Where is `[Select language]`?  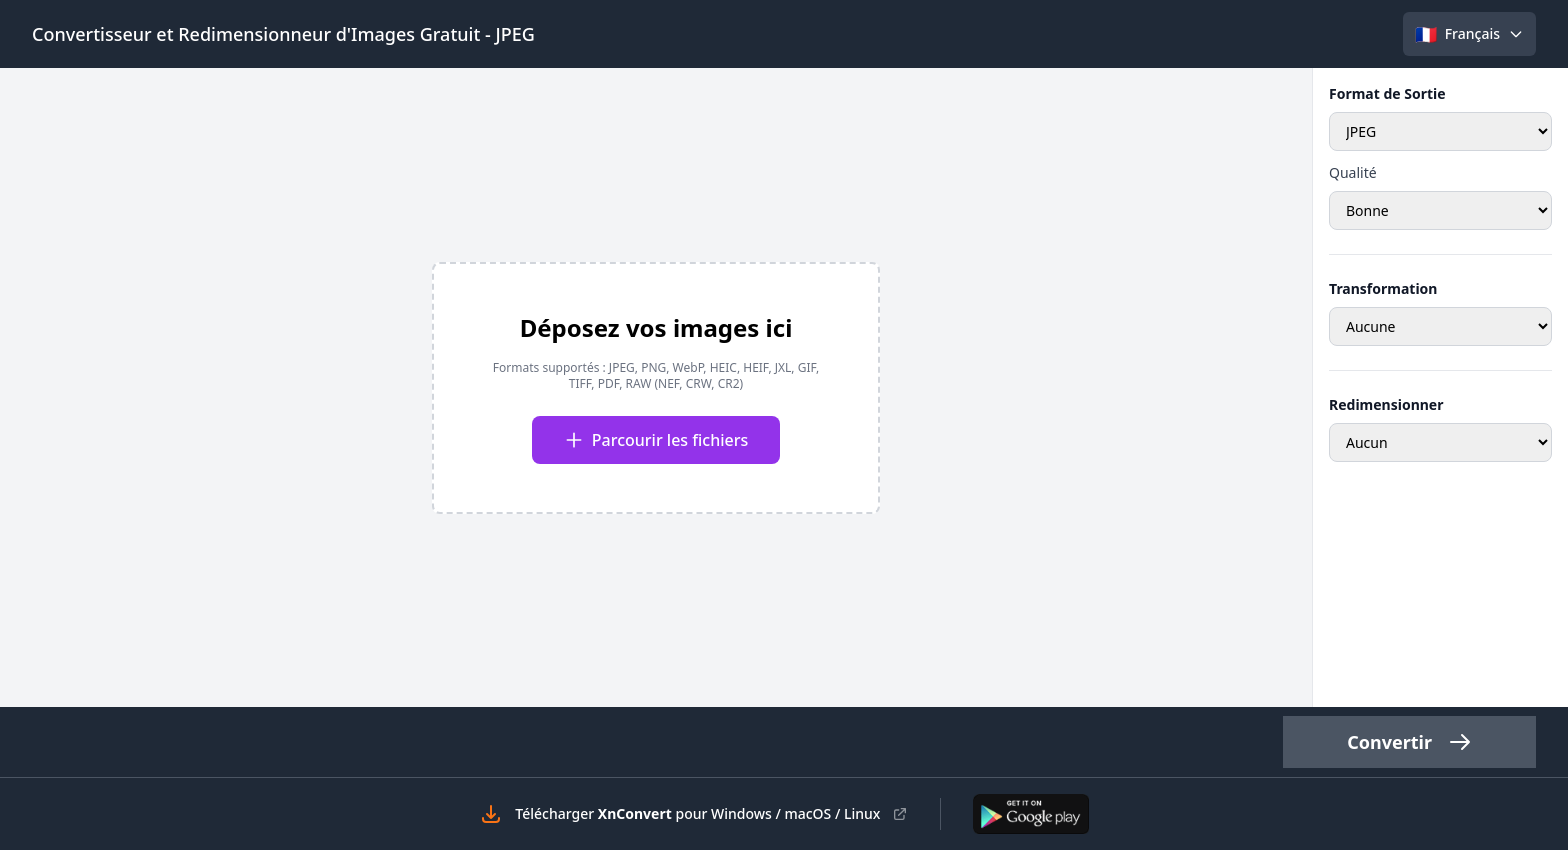
[Select language] is located at coordinates (1469, 34).